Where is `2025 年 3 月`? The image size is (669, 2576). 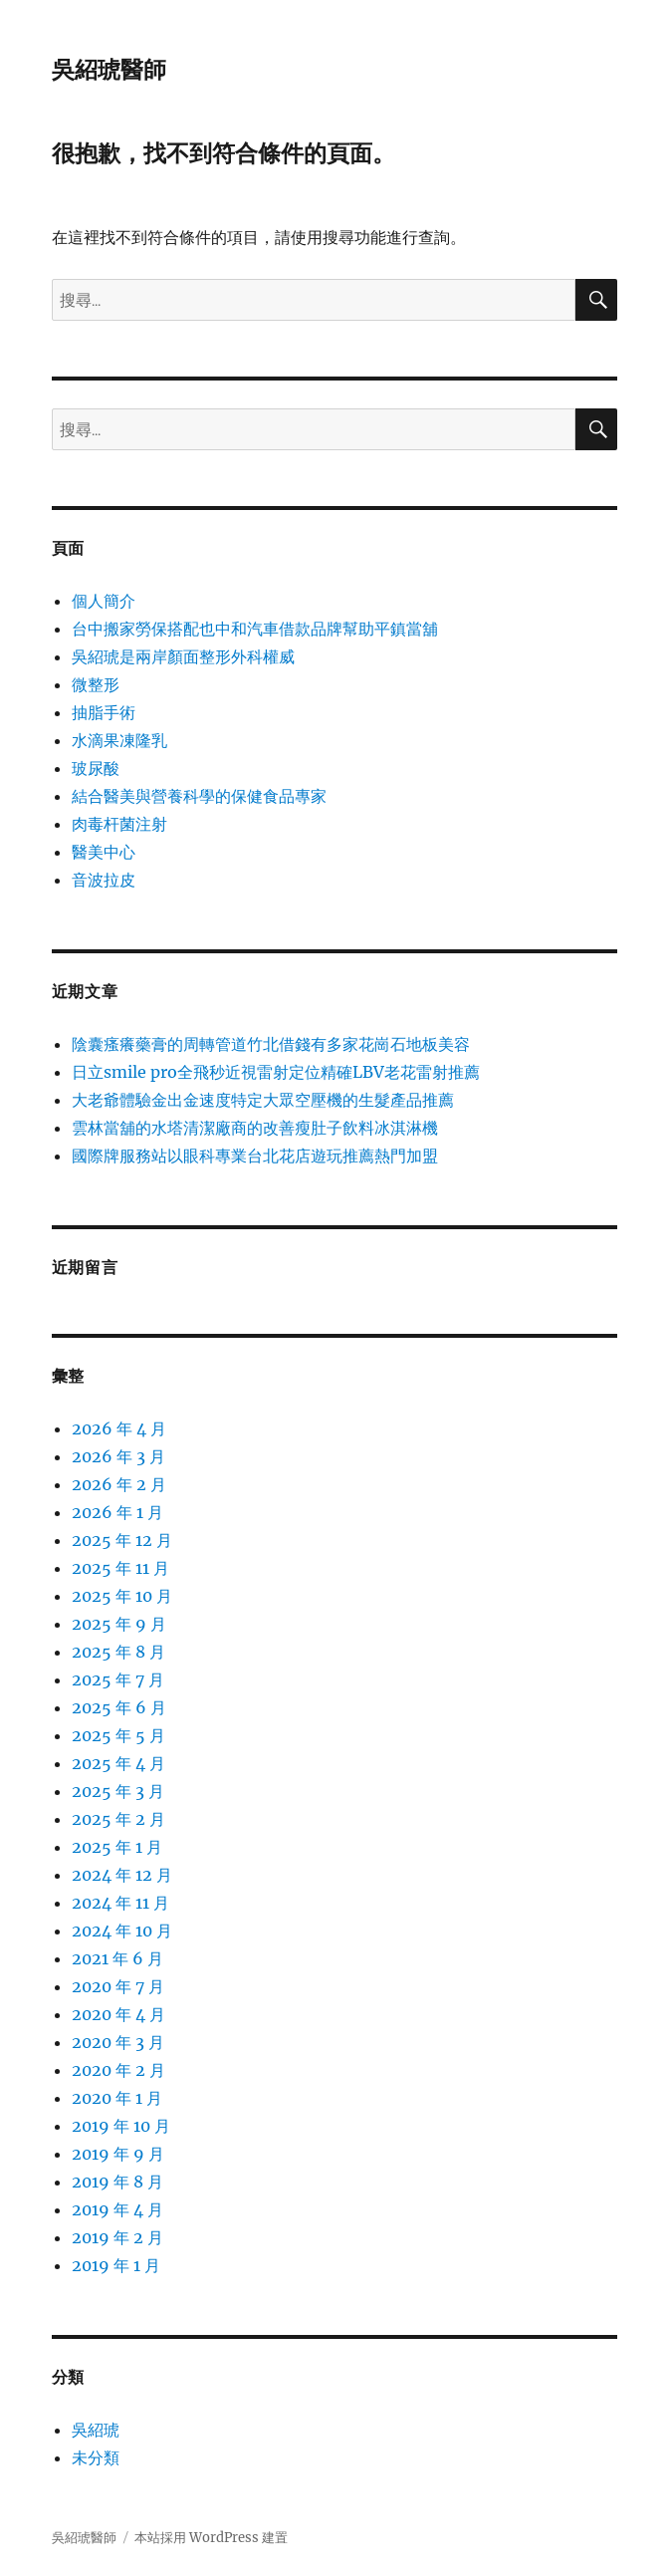
2025 年 3 月 is located at coordinates (118, 1791).